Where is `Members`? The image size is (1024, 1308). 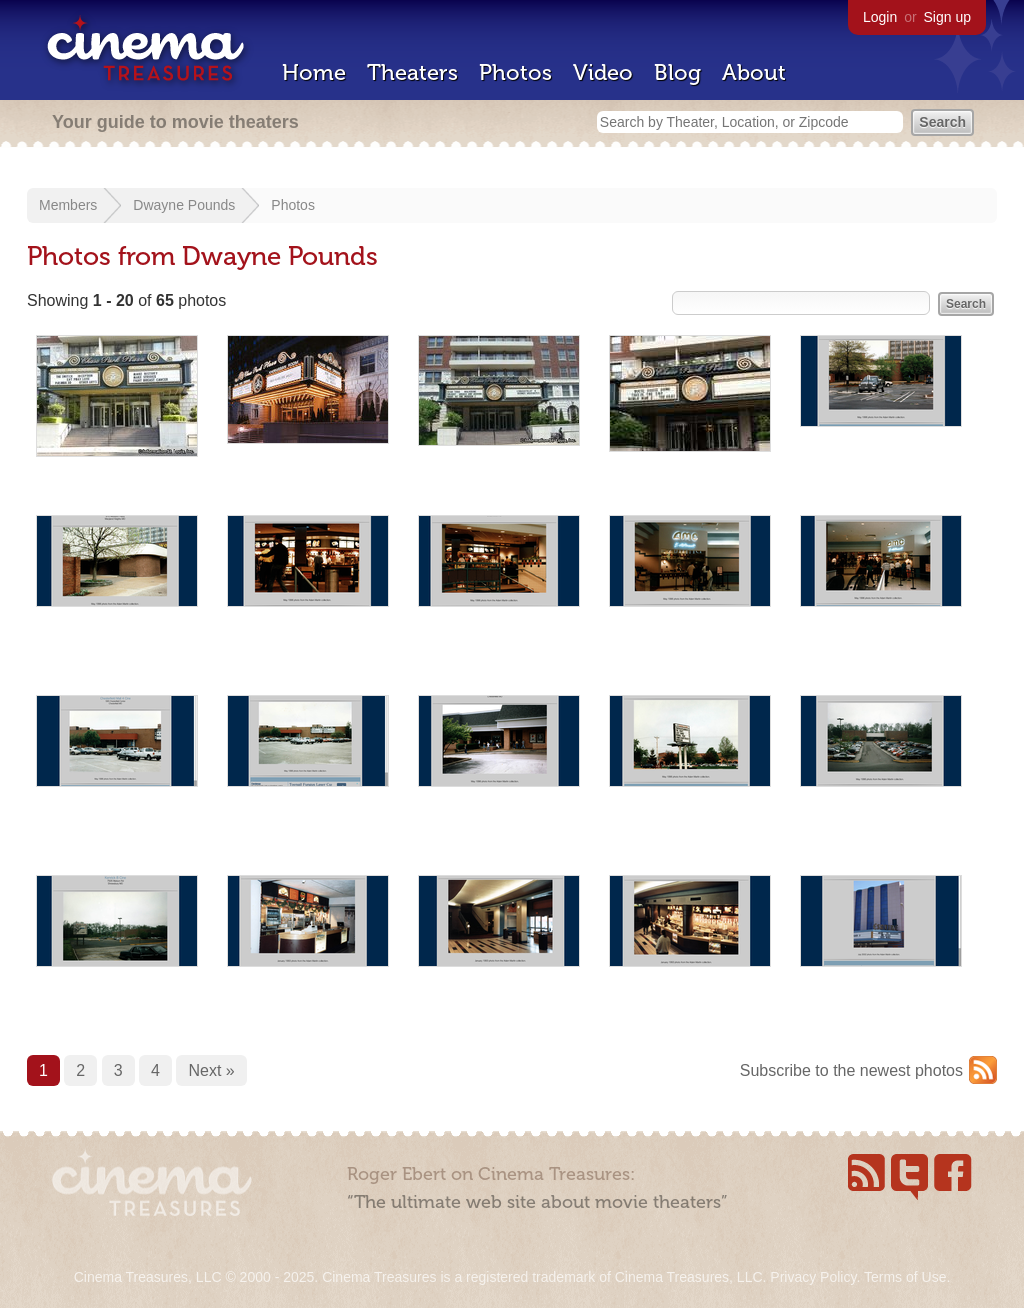
Members is located at coordinates (68, 205).